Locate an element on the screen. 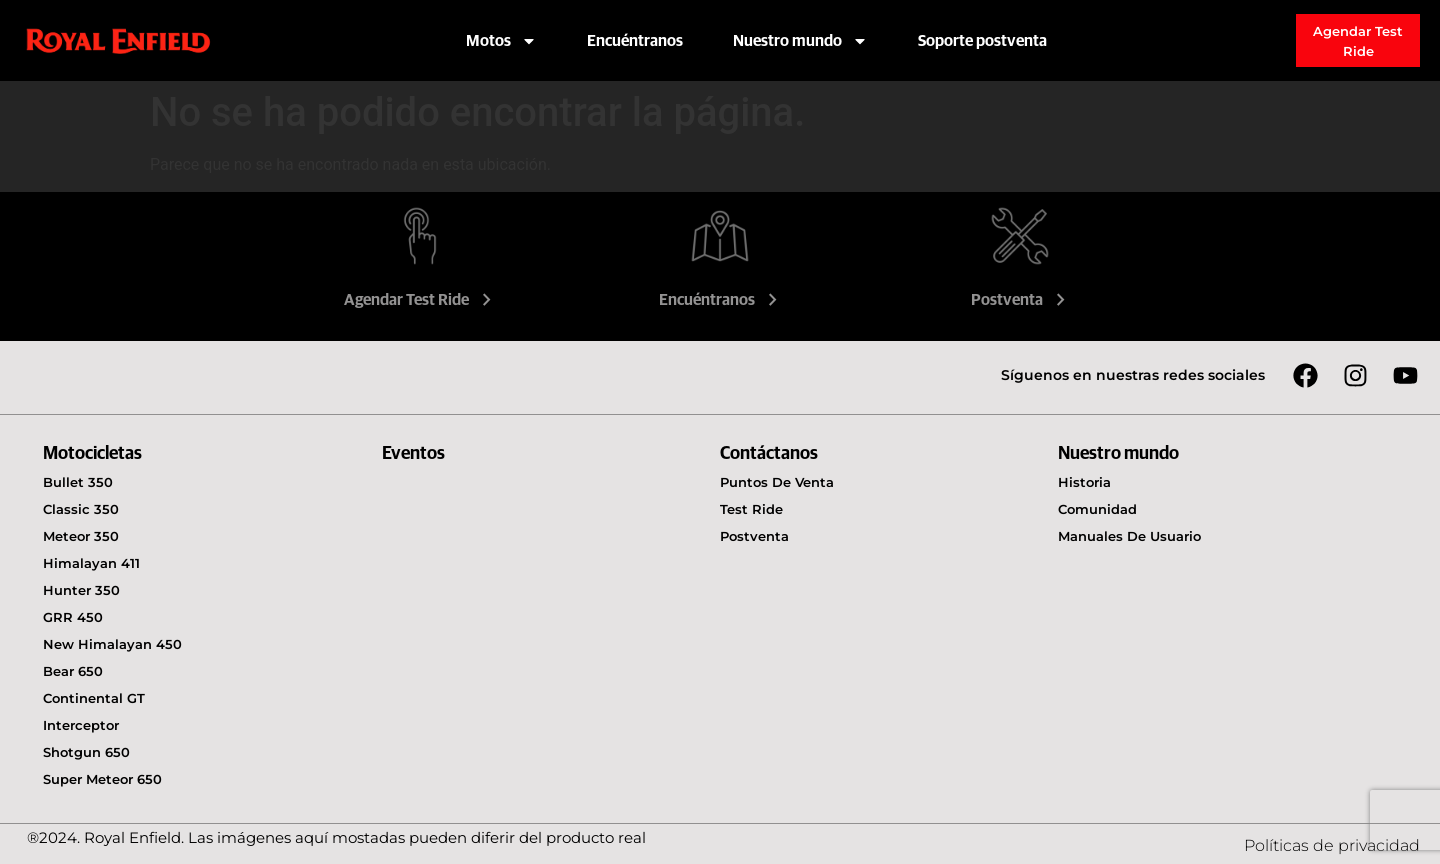 Image resolution: width=1440 pixels, height=864 pixels. Classic 350 is located at coordinates (81, 509).